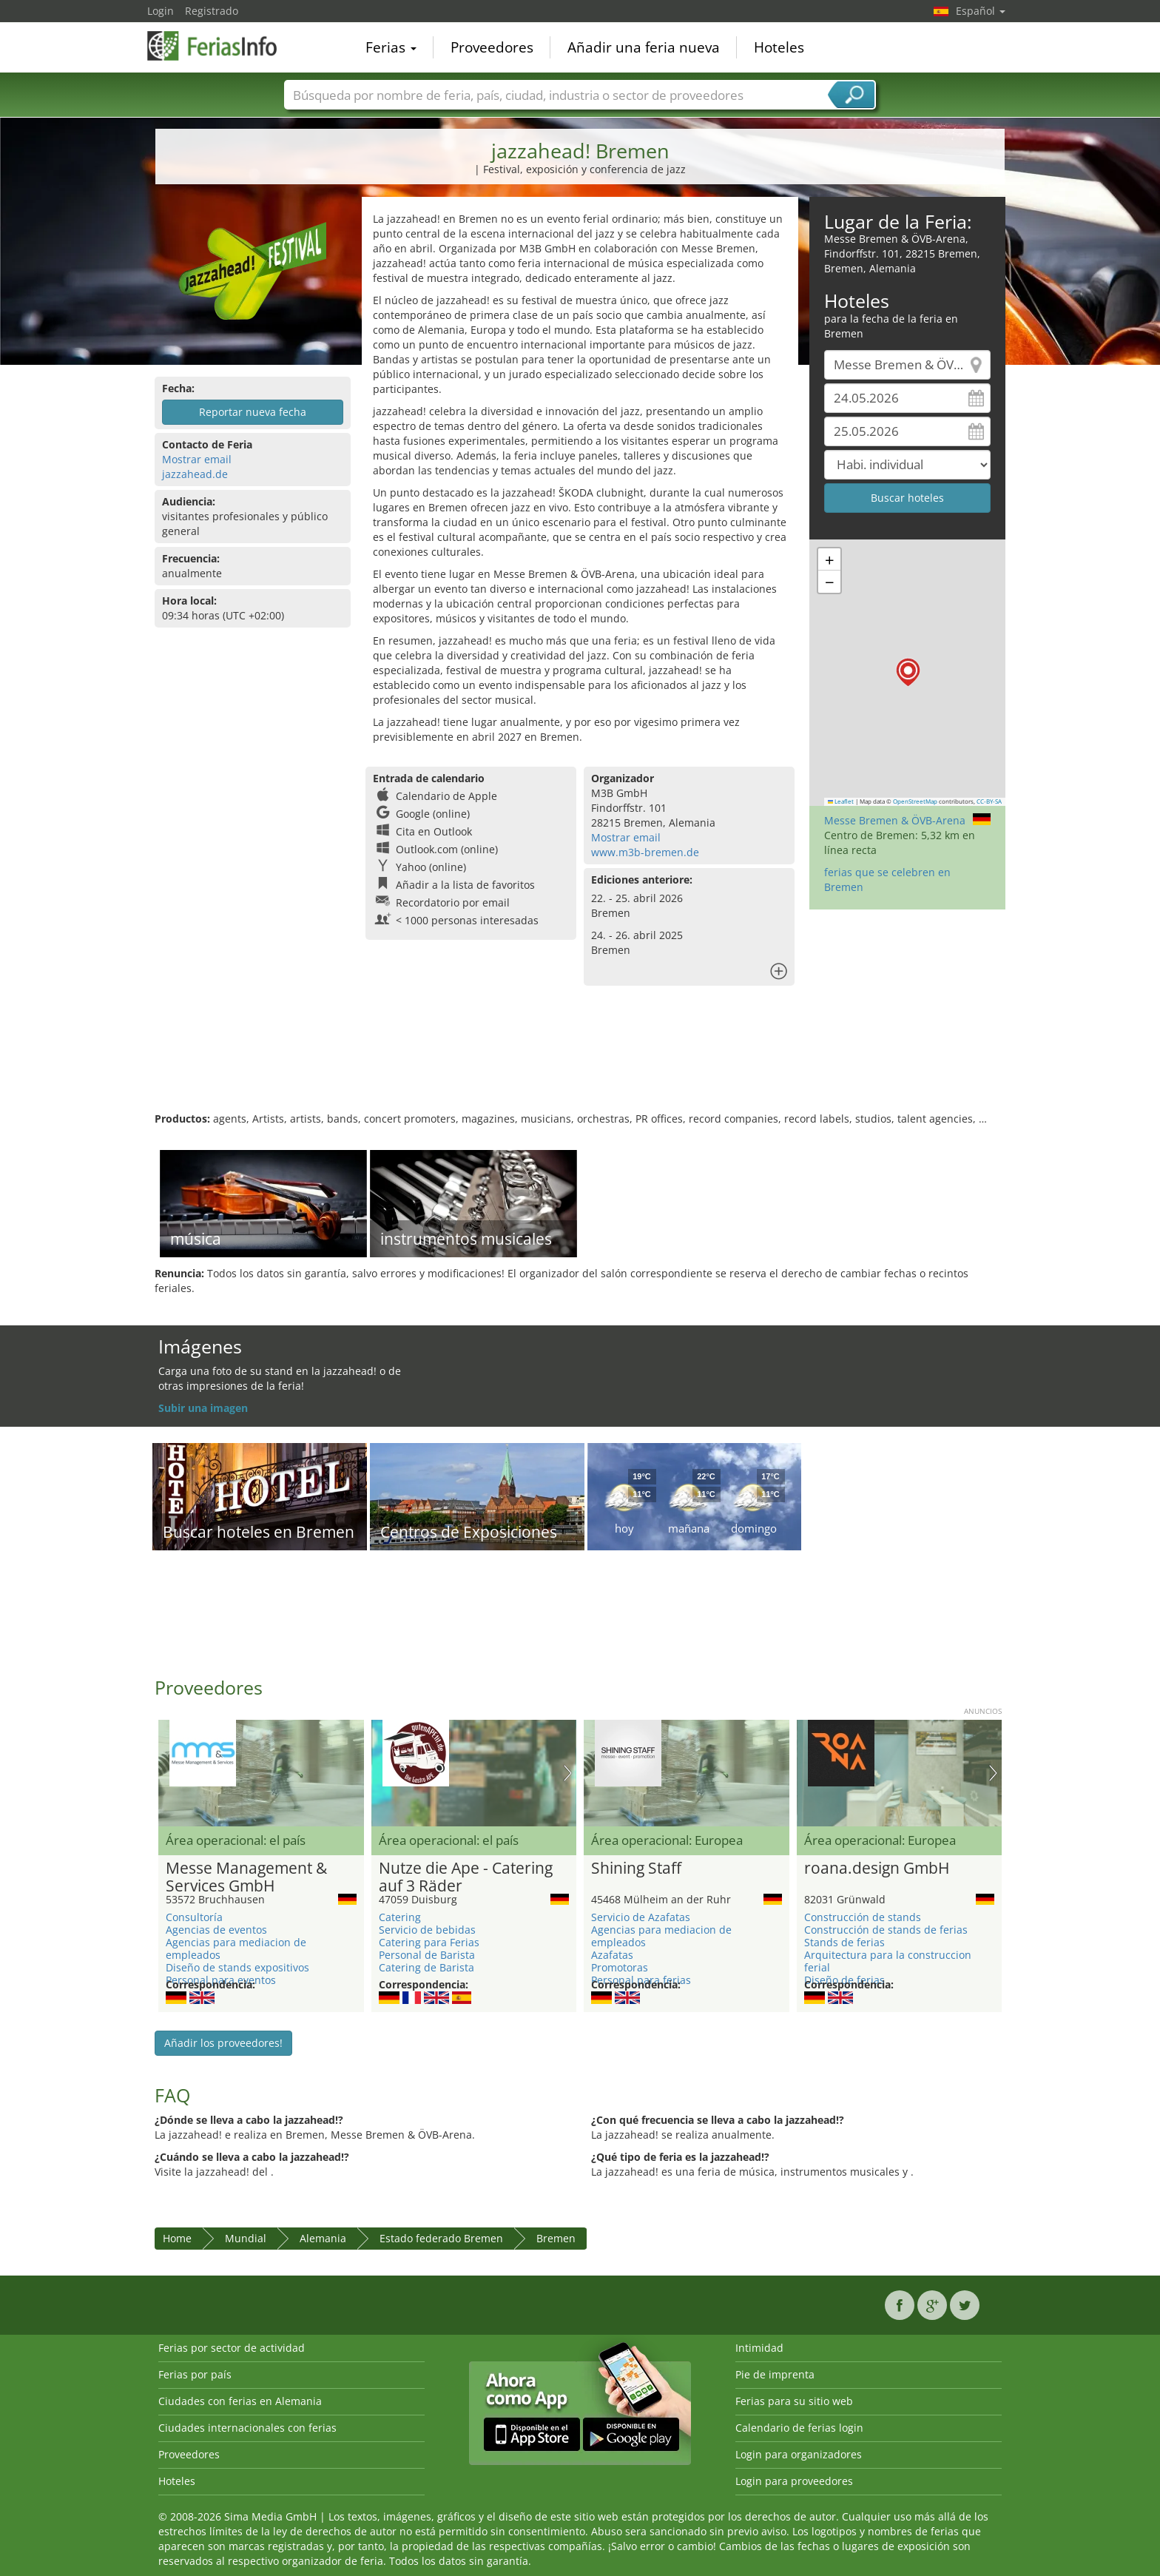  What do you see at coordinates (203, 1408) in the screenshot?
I see `Subir una imagen` at bounding box center [203, 1408].